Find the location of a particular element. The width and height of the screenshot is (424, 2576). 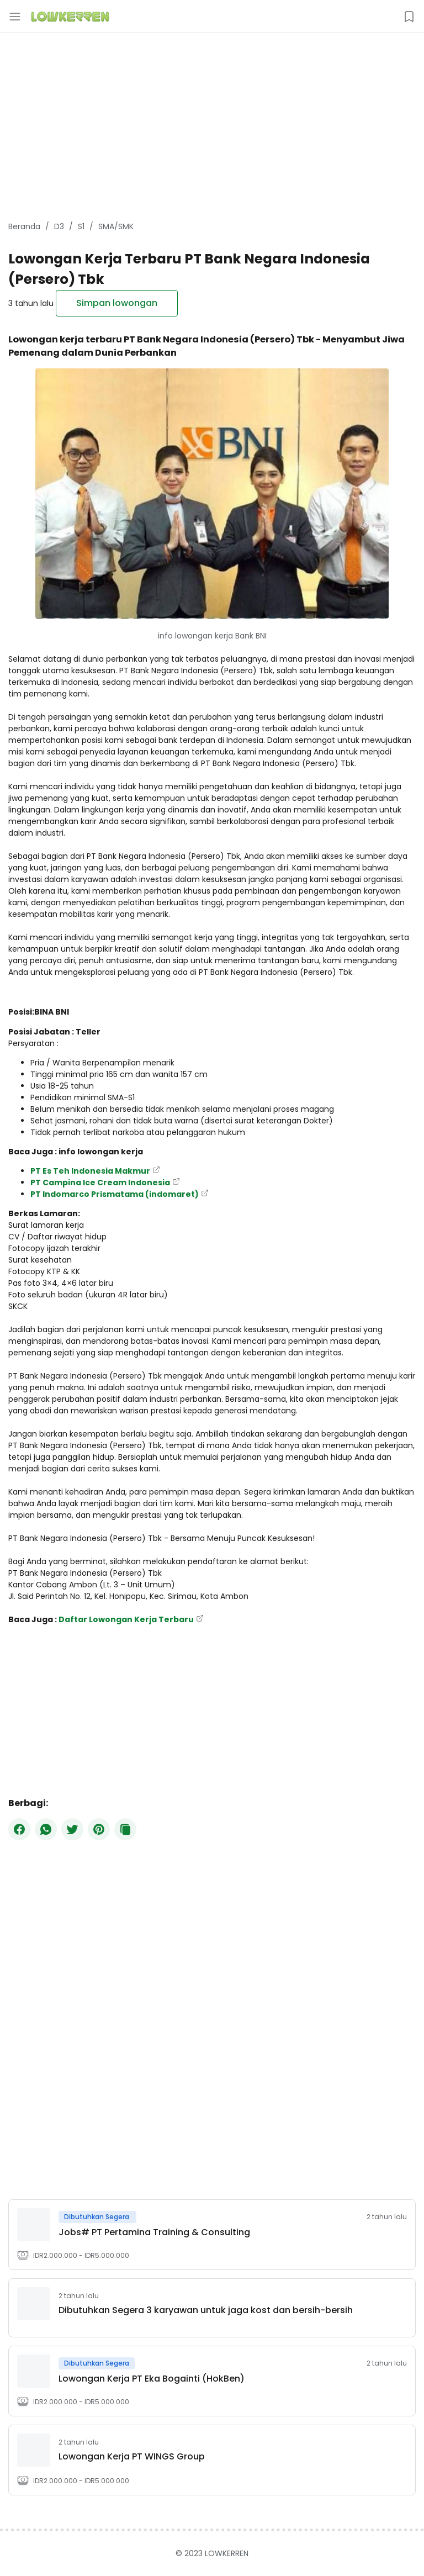

​Lowongan Kerja PT WINGS Group is located at coordinates (132, 2456).